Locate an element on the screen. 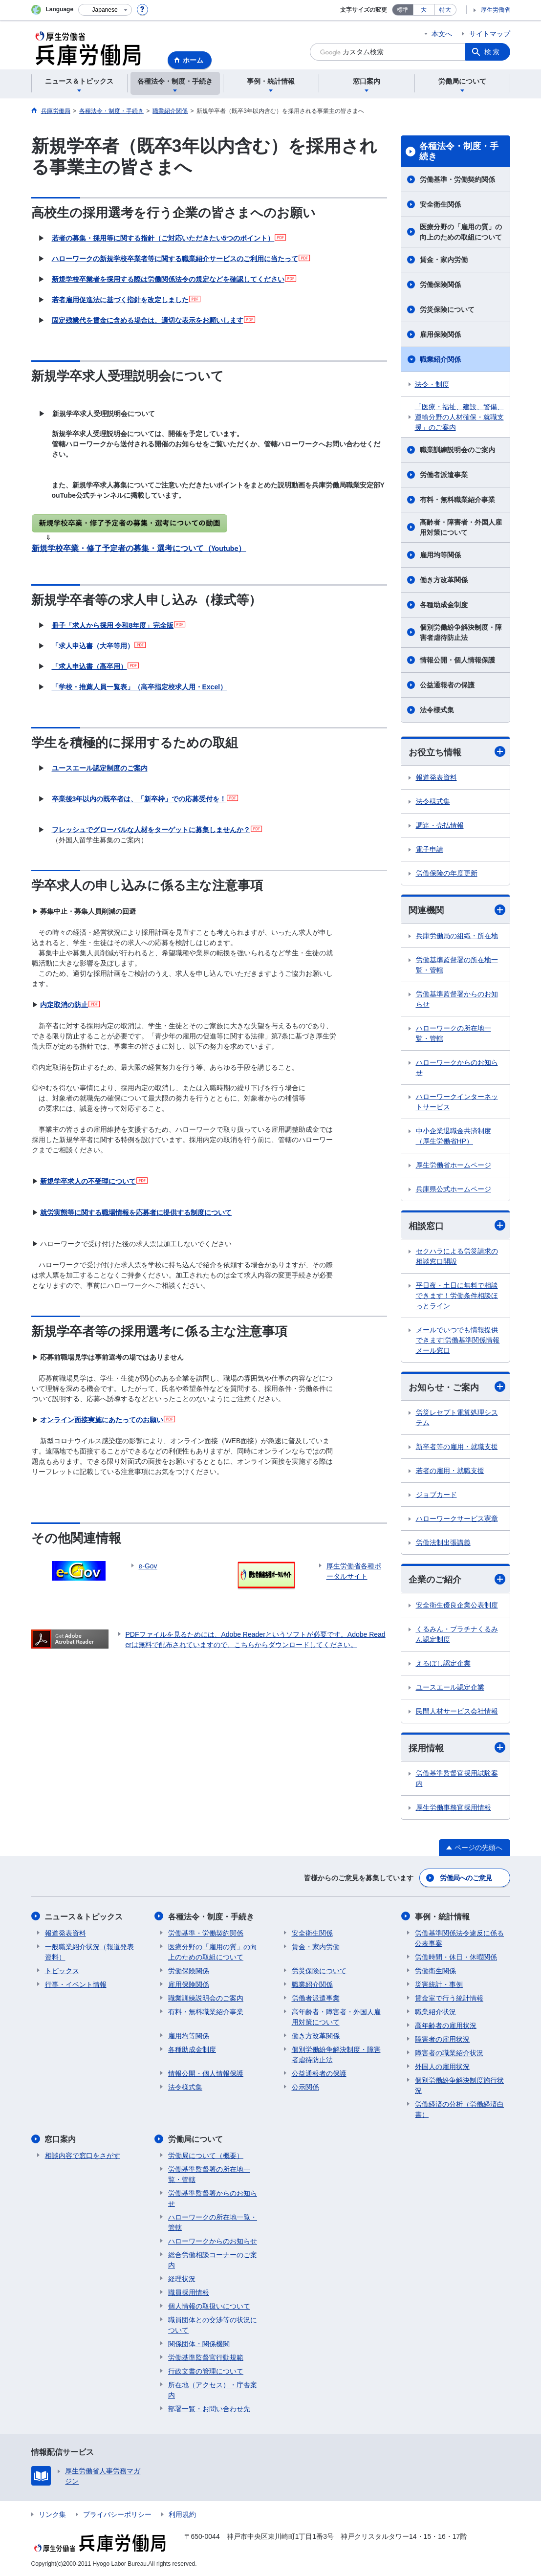 This screenshot has height=2576, width=541. 厚生労働事務官採用情報 is located at coordinates (453, 1807).